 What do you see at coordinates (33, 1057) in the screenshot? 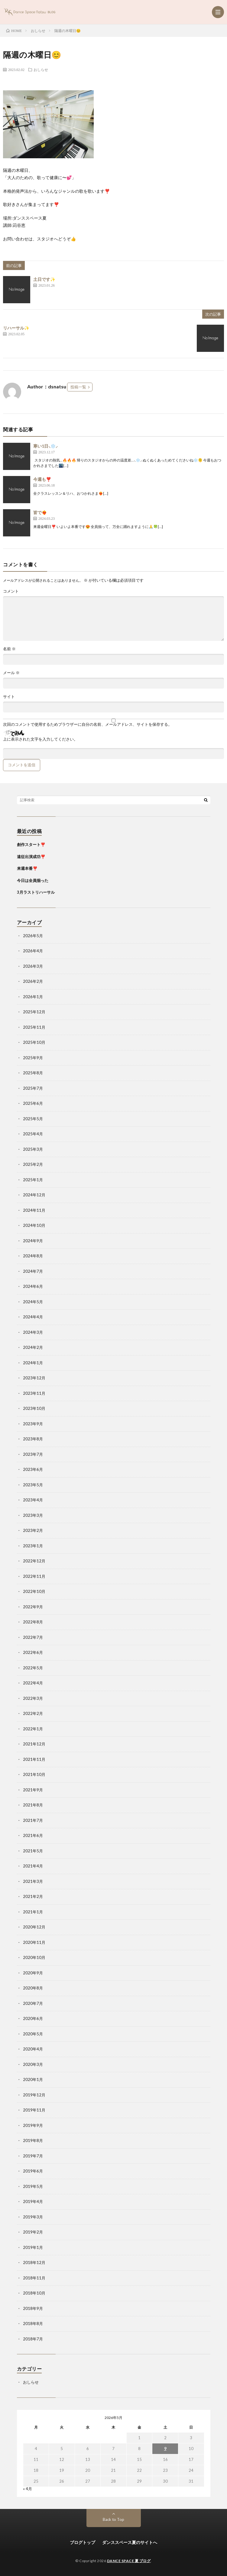
I see `2025年9月` at bounding box center [33, 1057].